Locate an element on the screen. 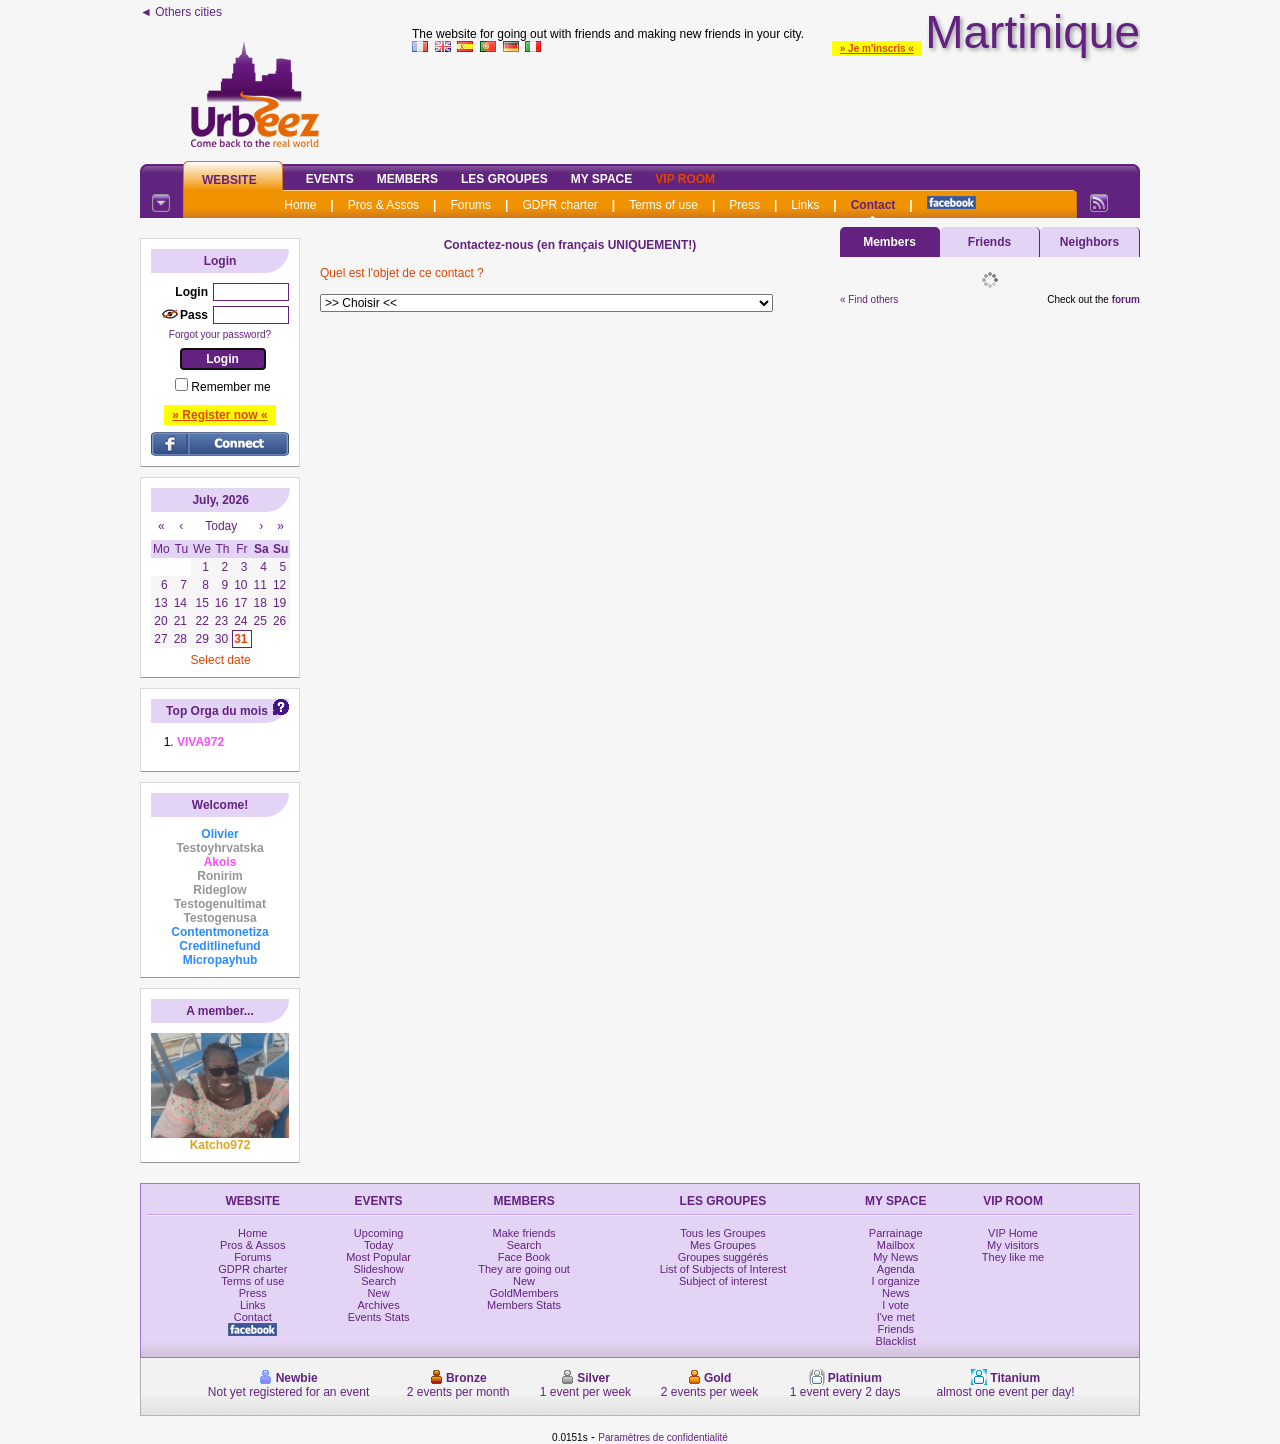  Neighbors is located at coordinates (1089, 242).